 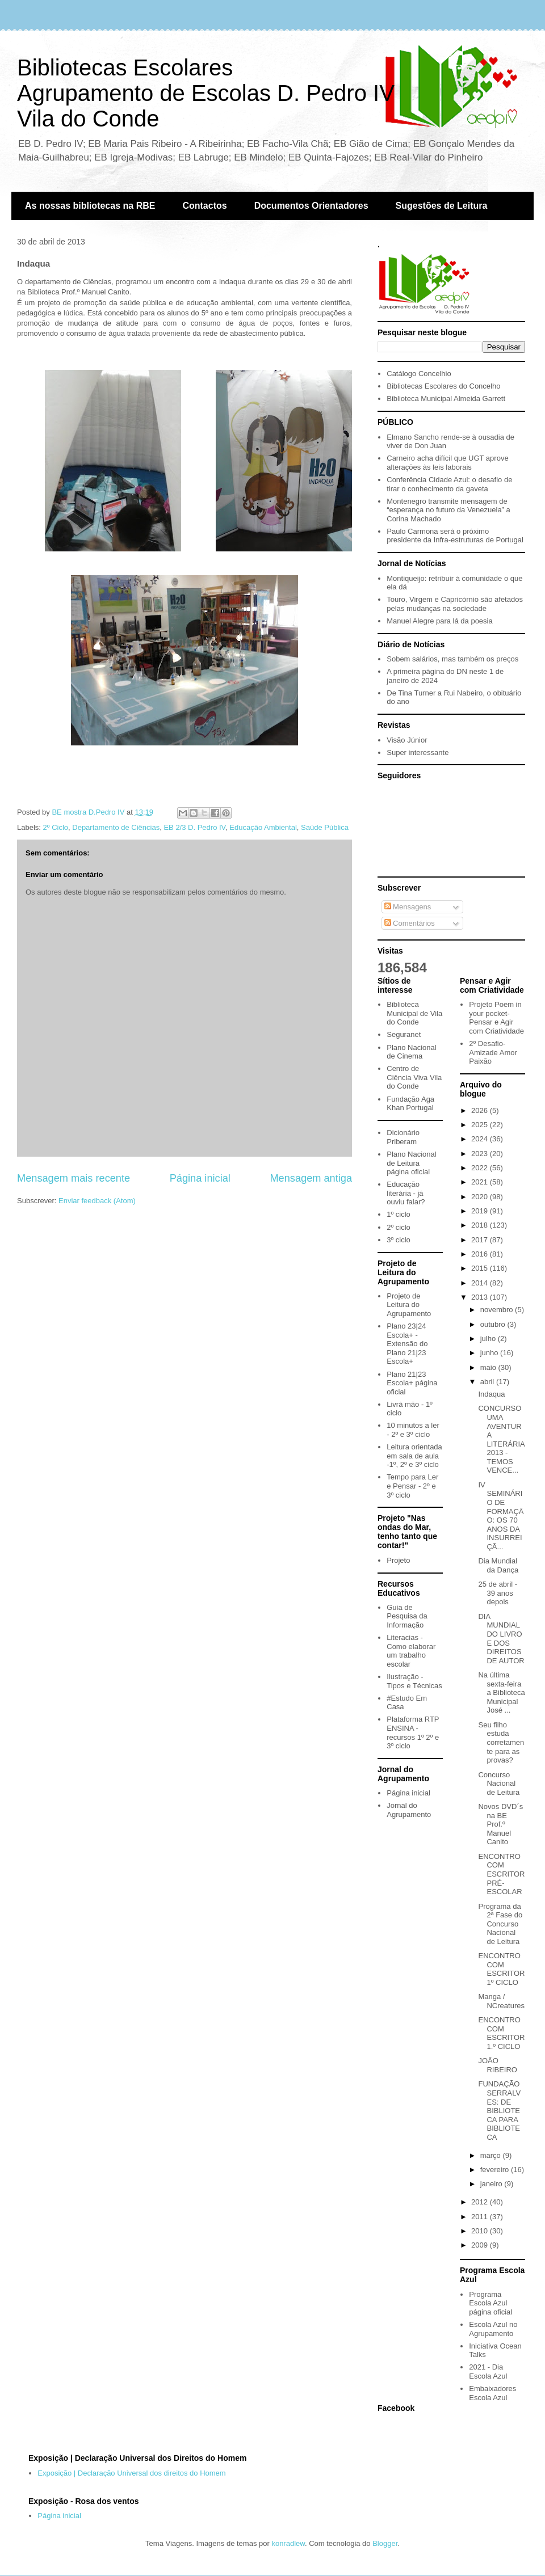 I want to click on fevereiro, so click(x=495, y=2169).